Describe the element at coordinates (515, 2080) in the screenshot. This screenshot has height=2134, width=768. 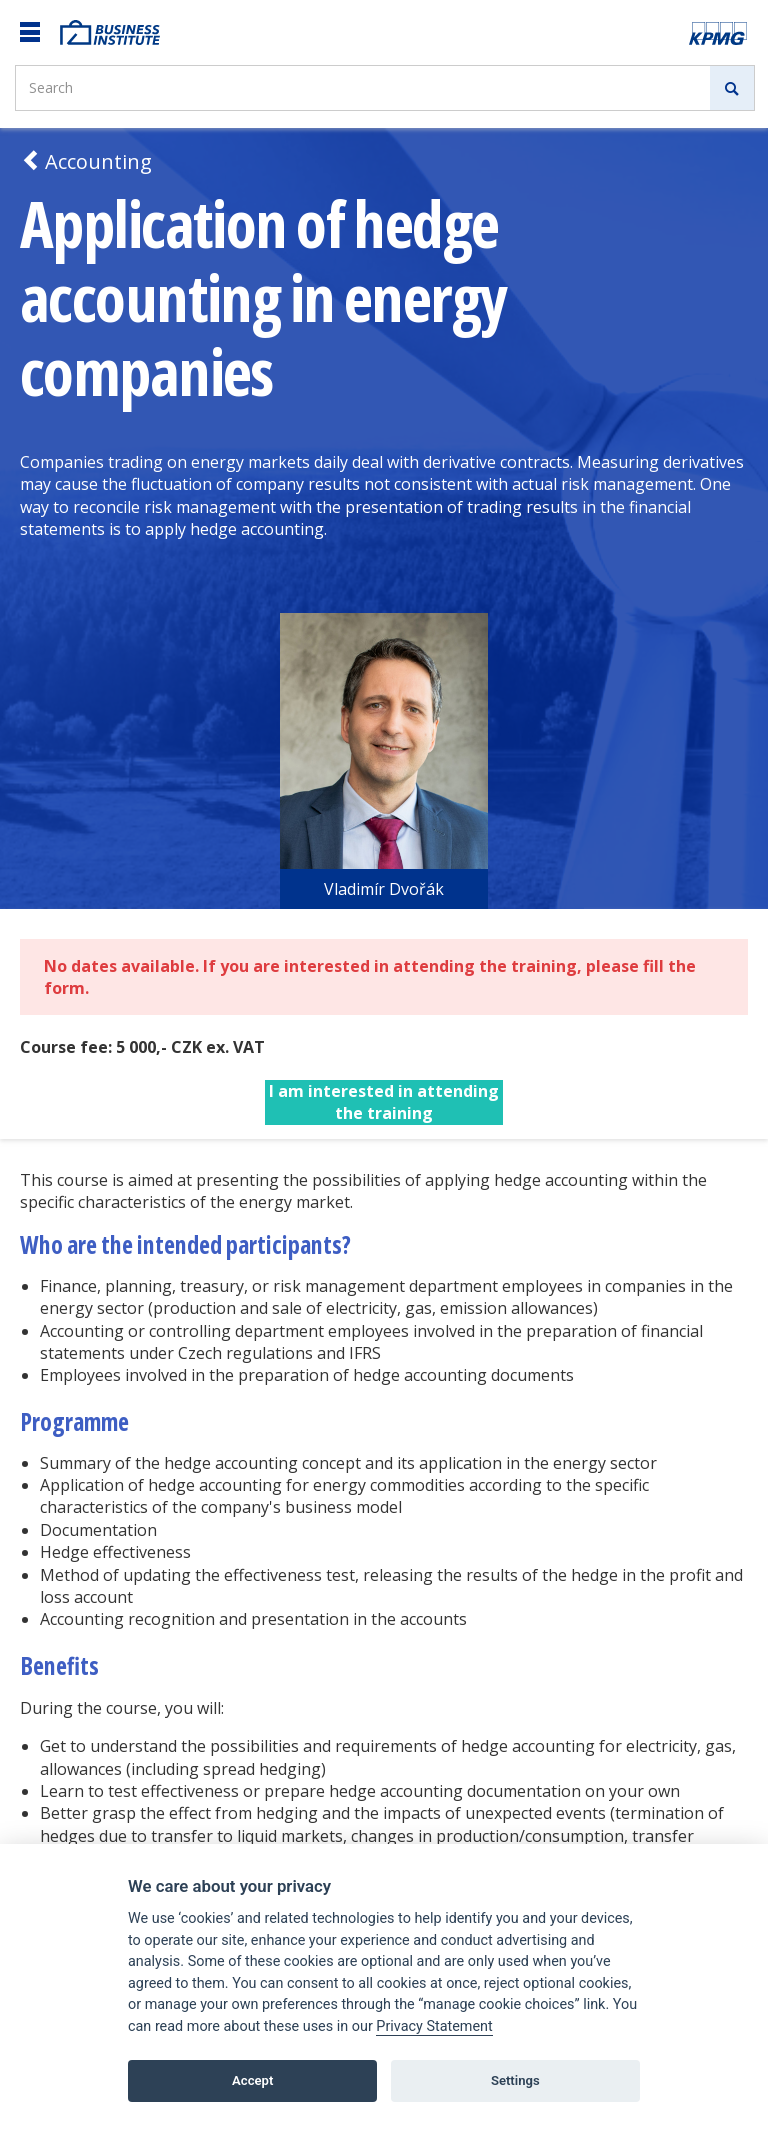
I see `Settings` at that location.